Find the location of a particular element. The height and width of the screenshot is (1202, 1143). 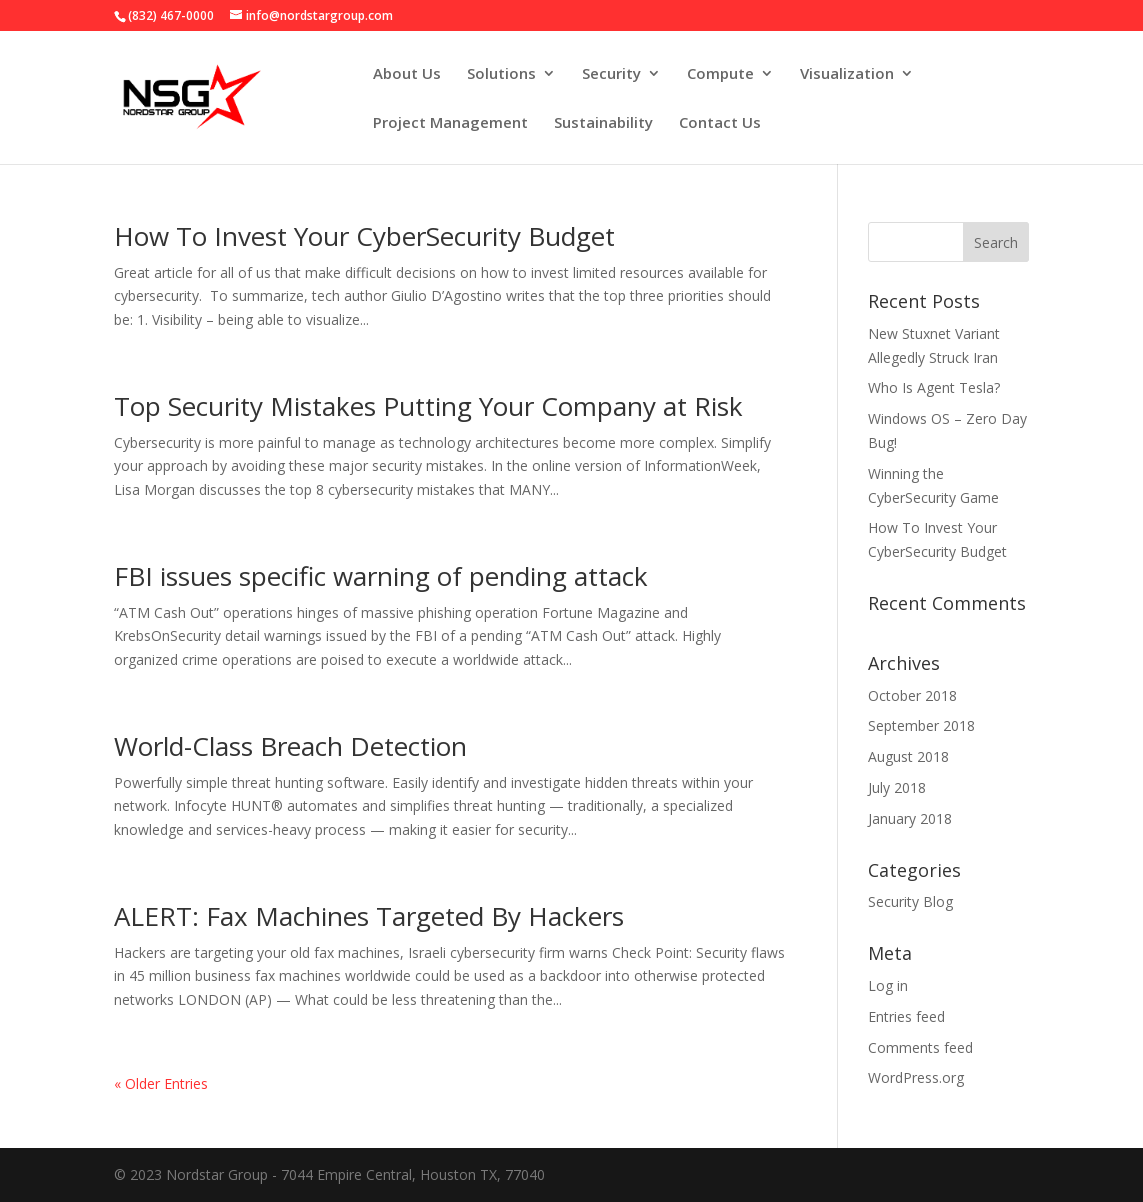

October 2018 is located at coordinates (912, 695).